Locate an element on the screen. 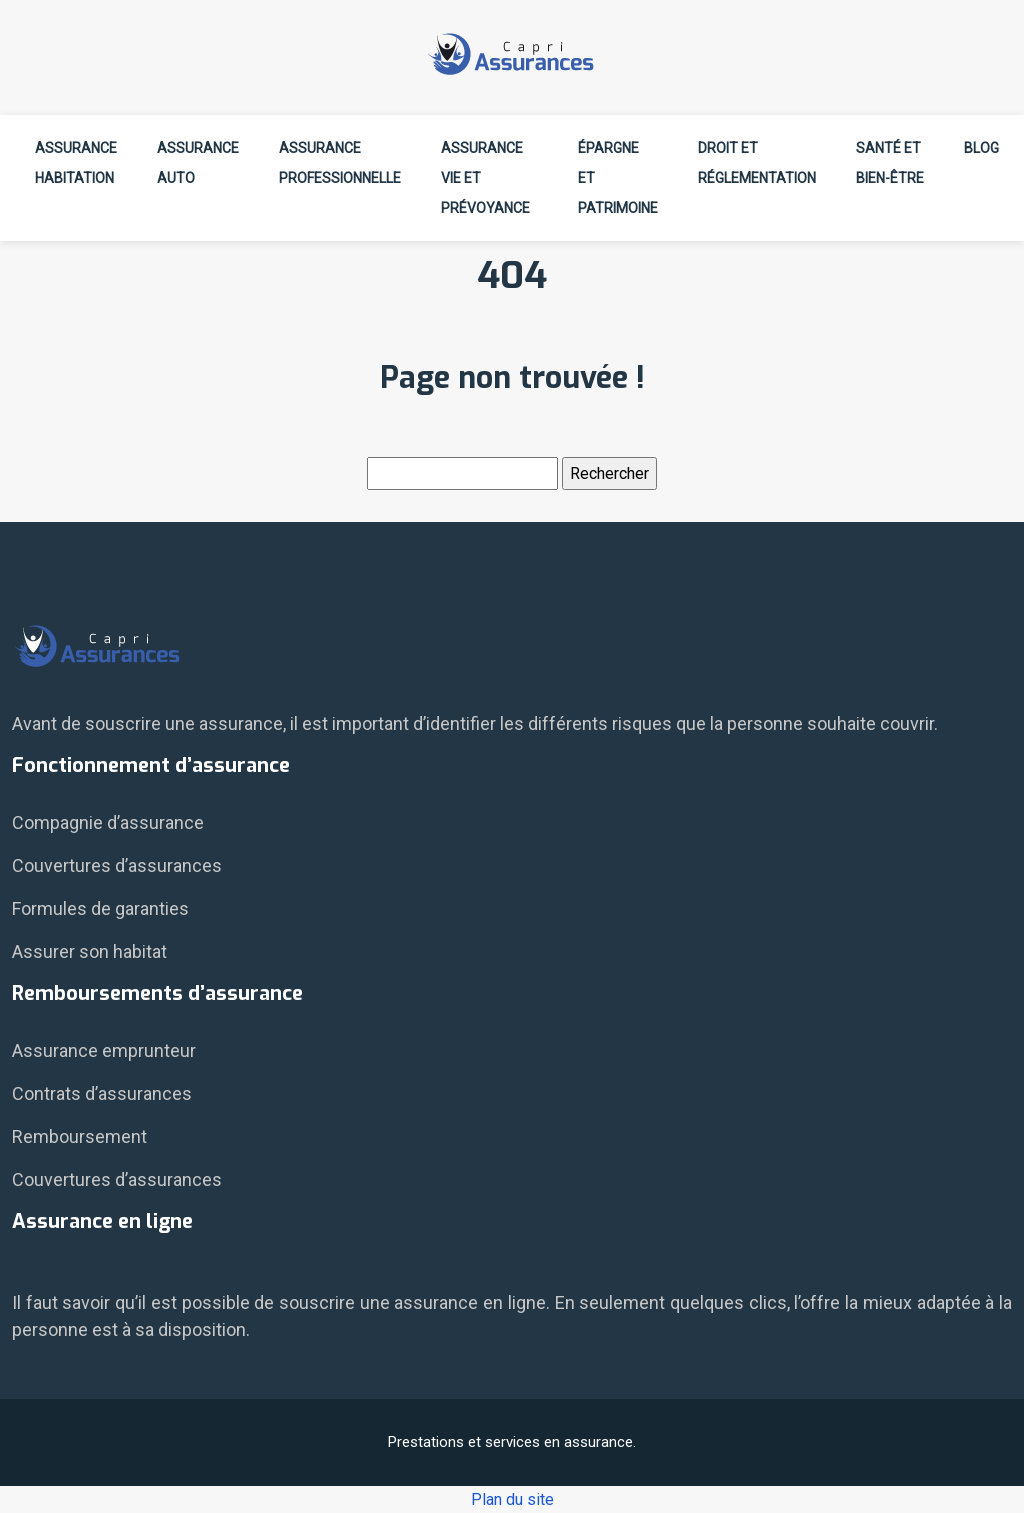 The height and width of the screenshot is (1513, 1024). Santé et bien-être is located at coordinates (890, 163).